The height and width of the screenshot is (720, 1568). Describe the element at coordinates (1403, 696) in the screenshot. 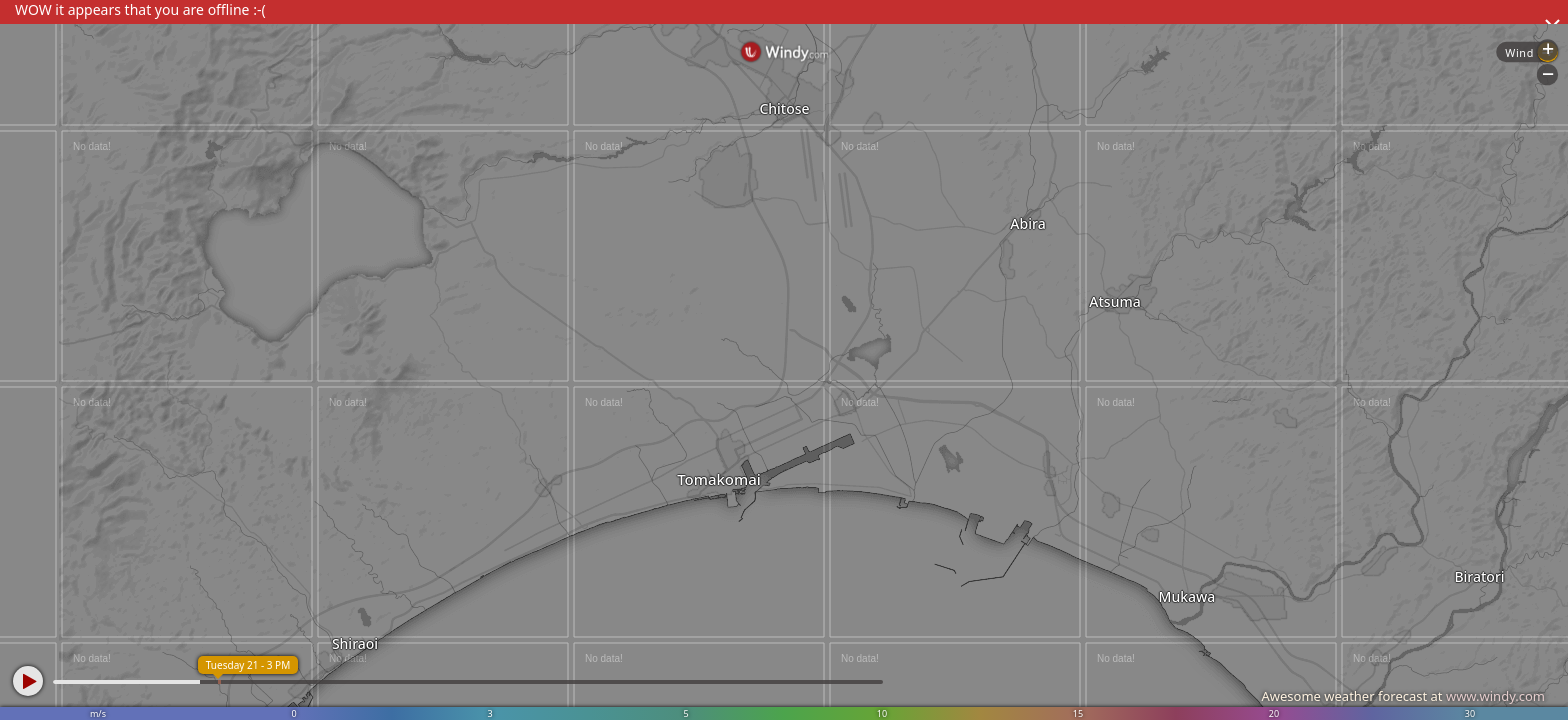

I see `Awesome weather forecast at` at that location.